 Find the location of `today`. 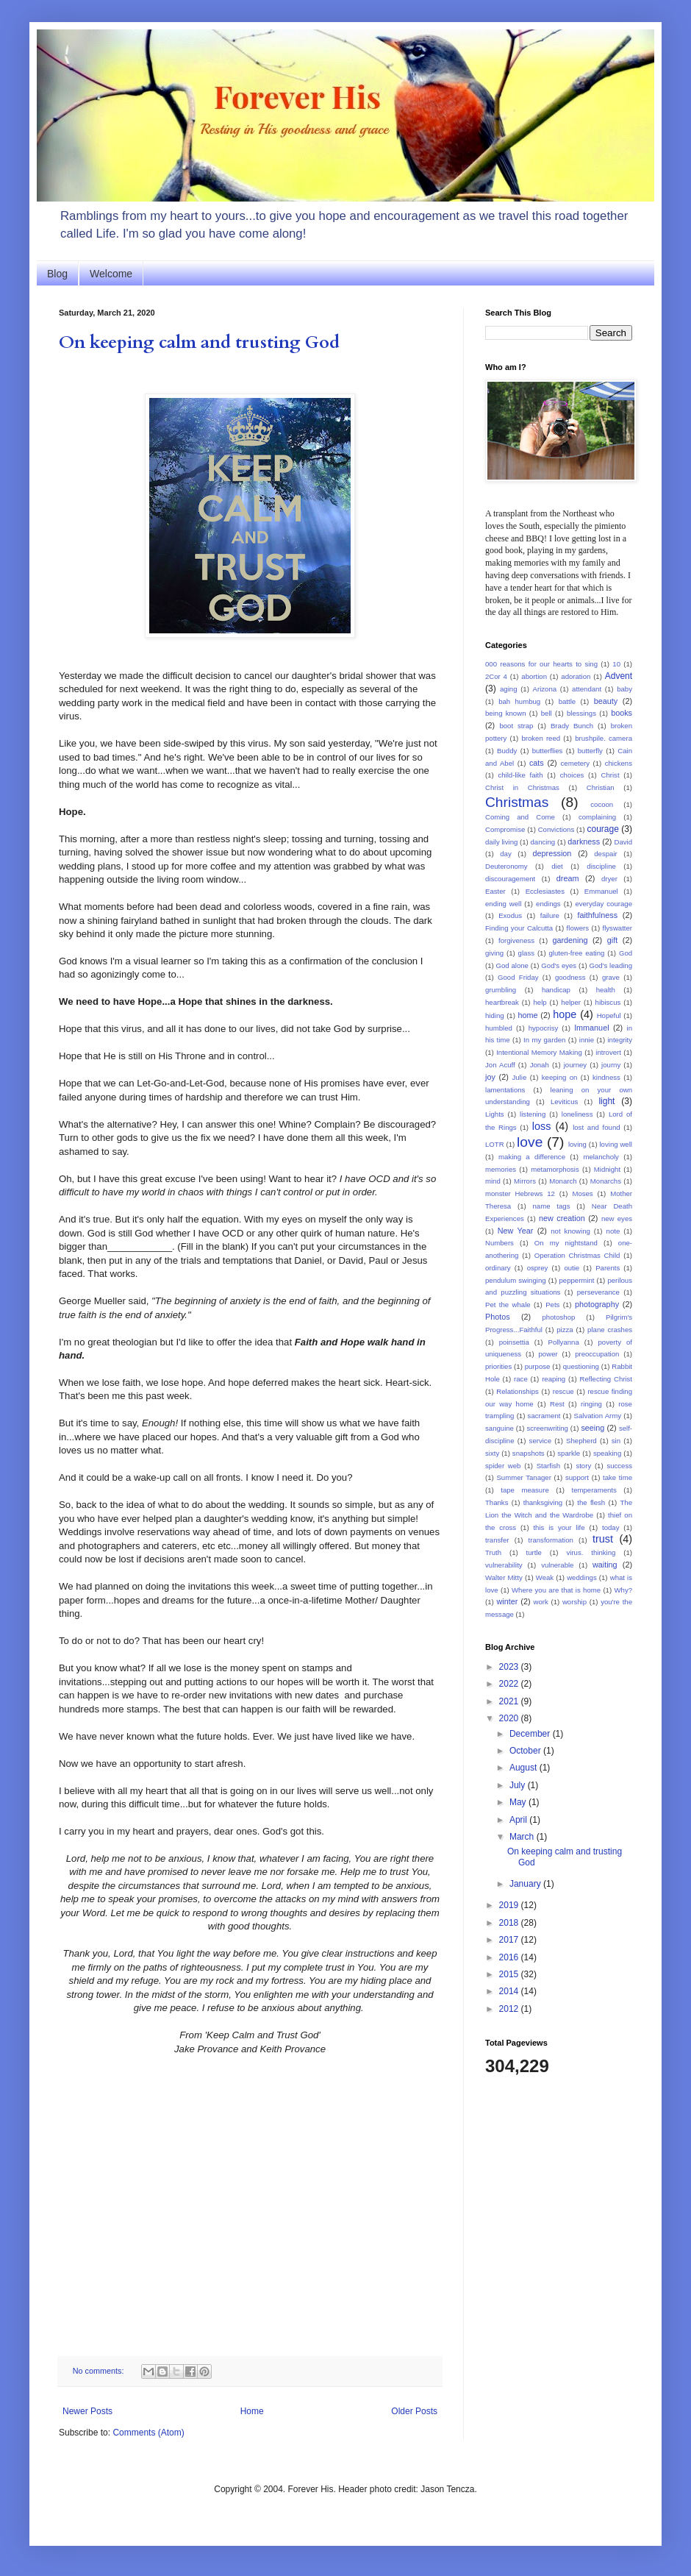

today is located at coordinates (610, 1527).